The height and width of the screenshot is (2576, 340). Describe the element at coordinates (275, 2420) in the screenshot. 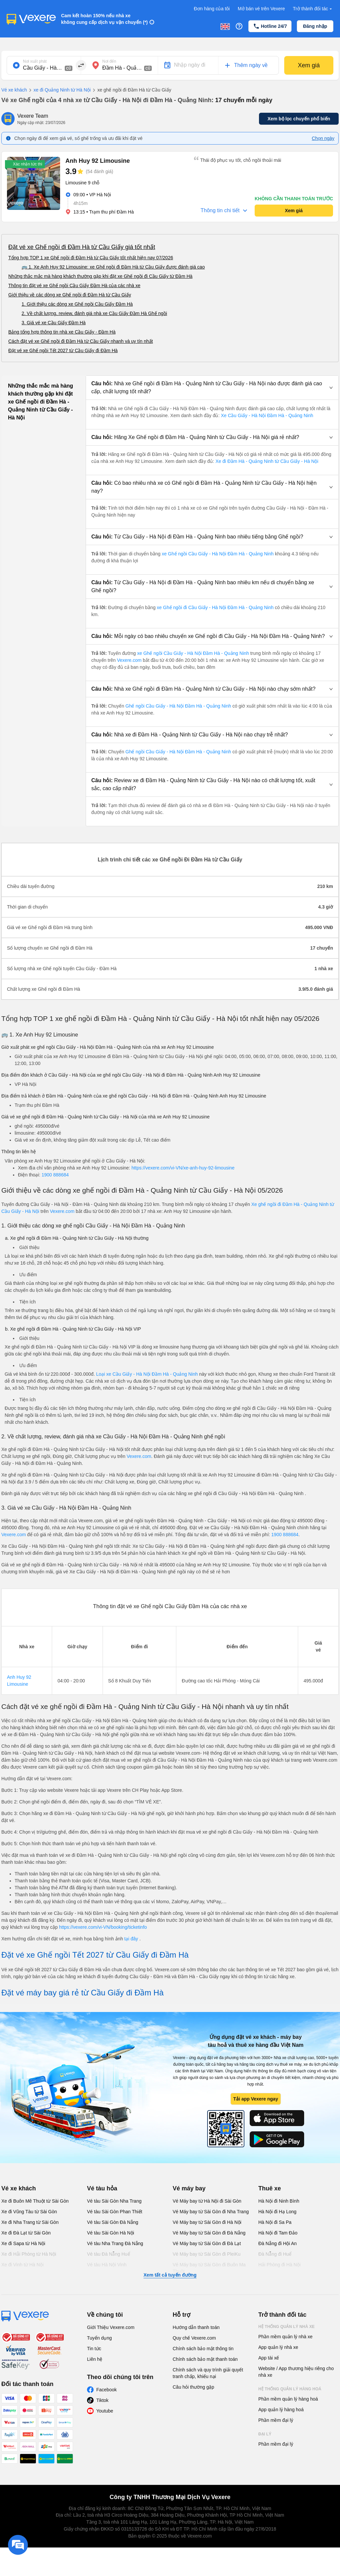

I see `Phần mềm đại lý` at that location.